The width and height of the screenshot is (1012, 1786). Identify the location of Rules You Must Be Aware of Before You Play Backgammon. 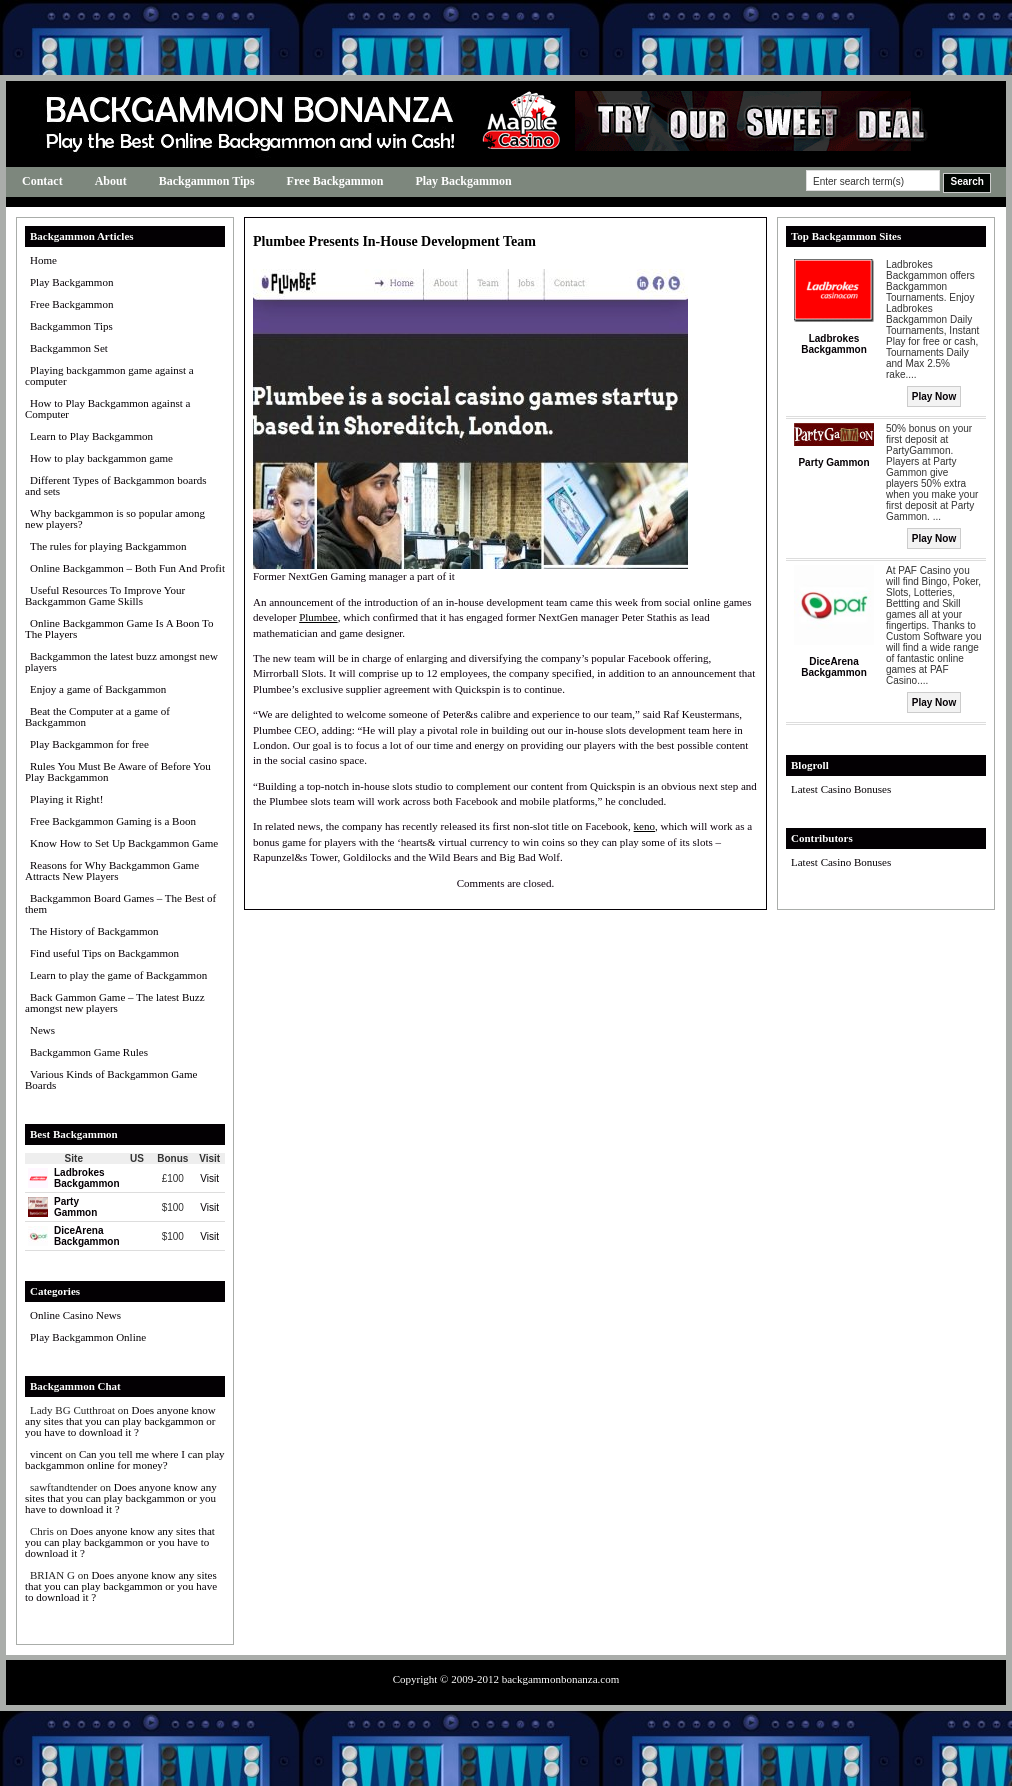
(118, 771).